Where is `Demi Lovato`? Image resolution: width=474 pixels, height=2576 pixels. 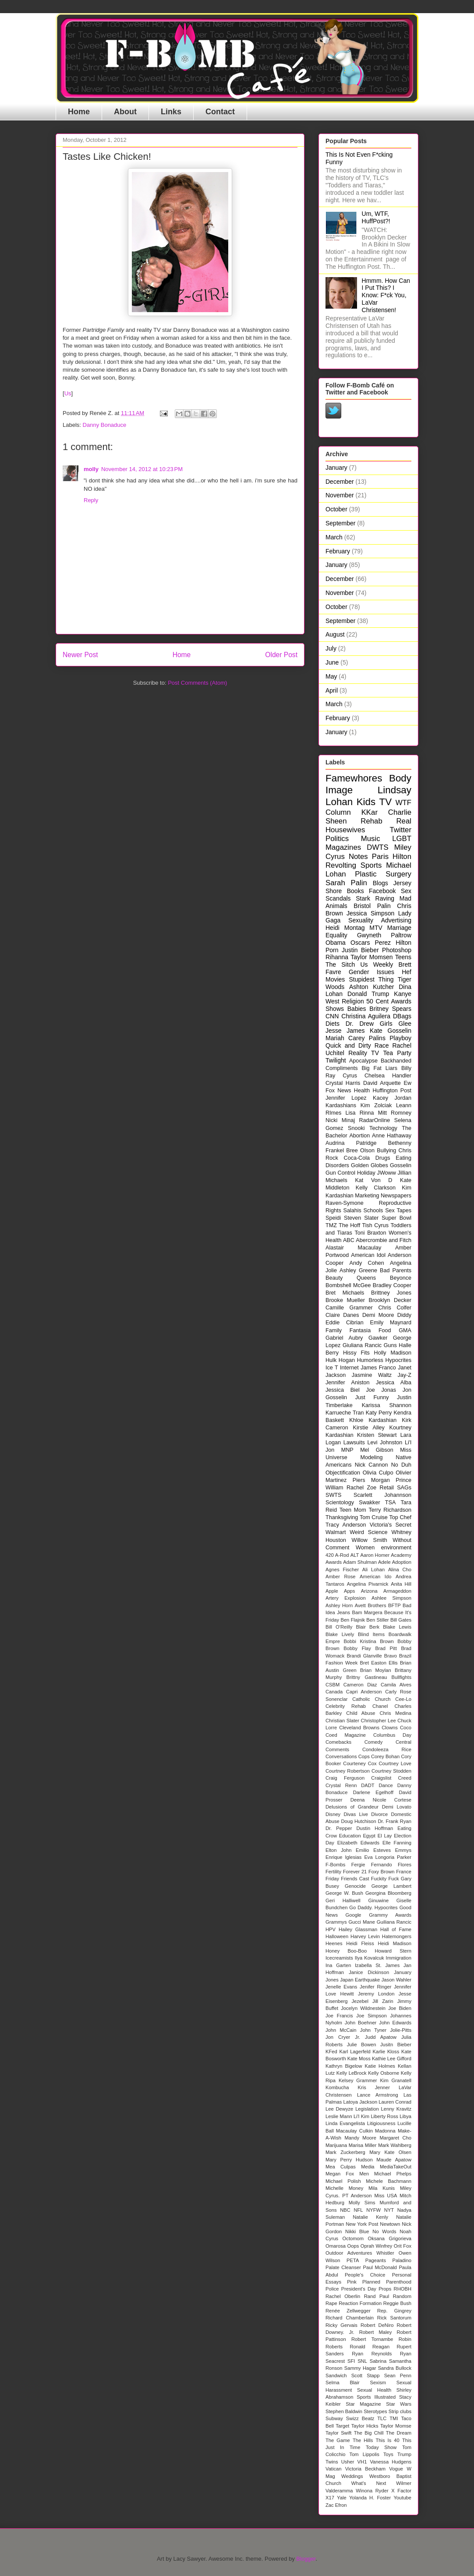
Demi Lovato is located at coordinates (396, 1806).